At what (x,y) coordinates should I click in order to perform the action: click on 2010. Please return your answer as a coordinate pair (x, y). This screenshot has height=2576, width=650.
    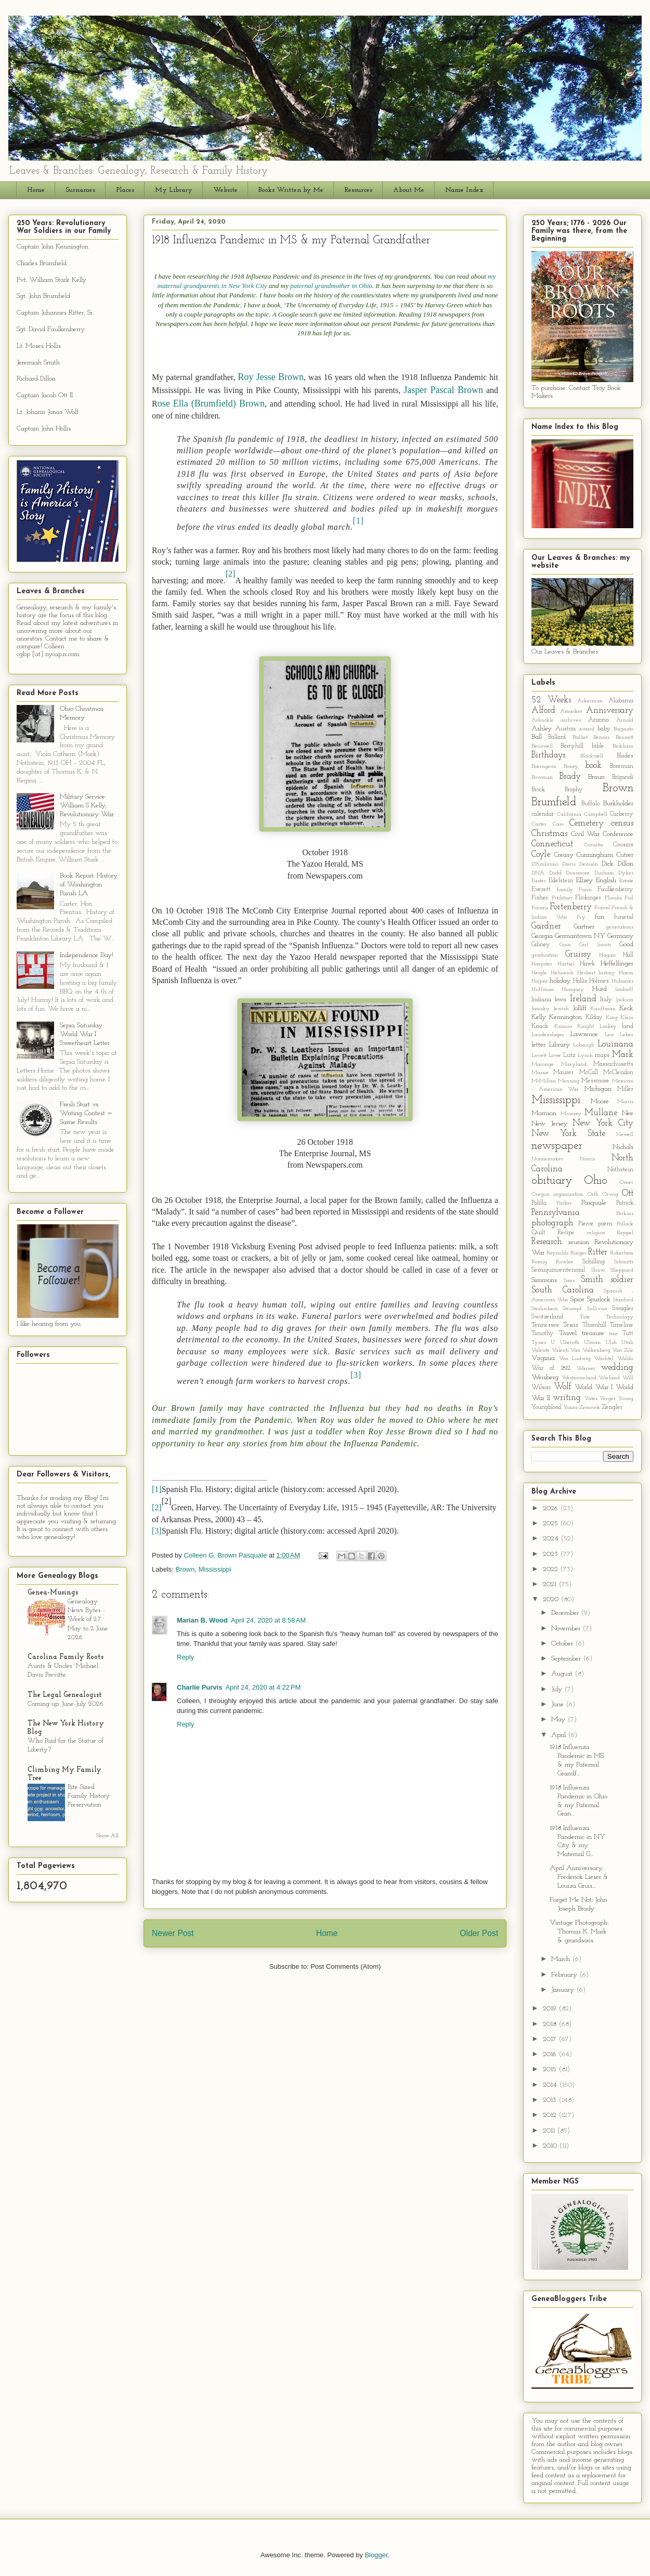
    Looking at the image, I should click on (551, 2146).